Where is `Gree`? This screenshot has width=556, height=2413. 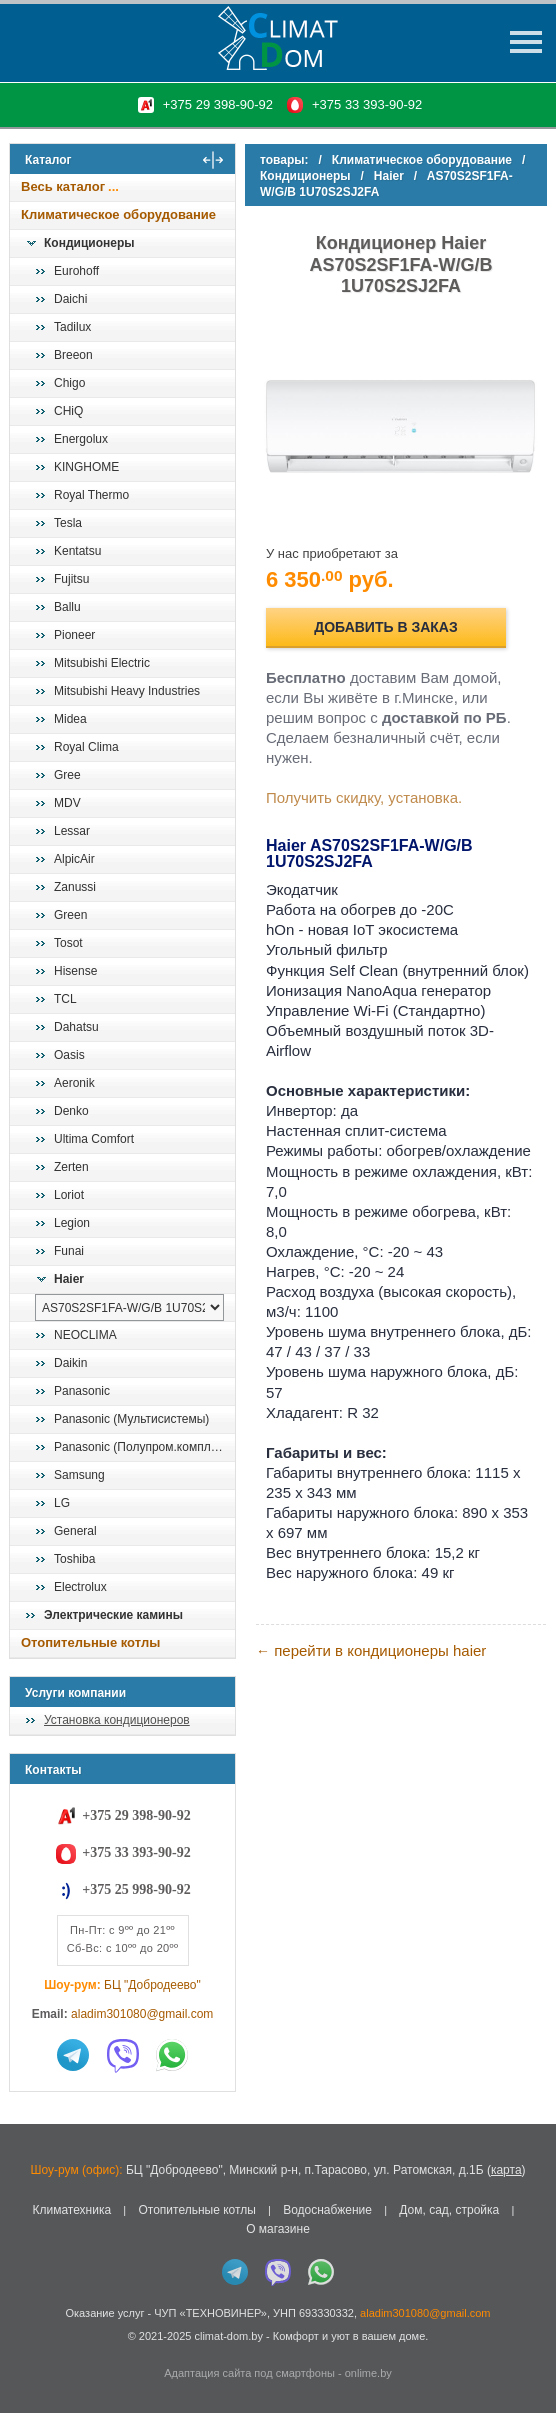 Gree is located at coordinates (67, 775).